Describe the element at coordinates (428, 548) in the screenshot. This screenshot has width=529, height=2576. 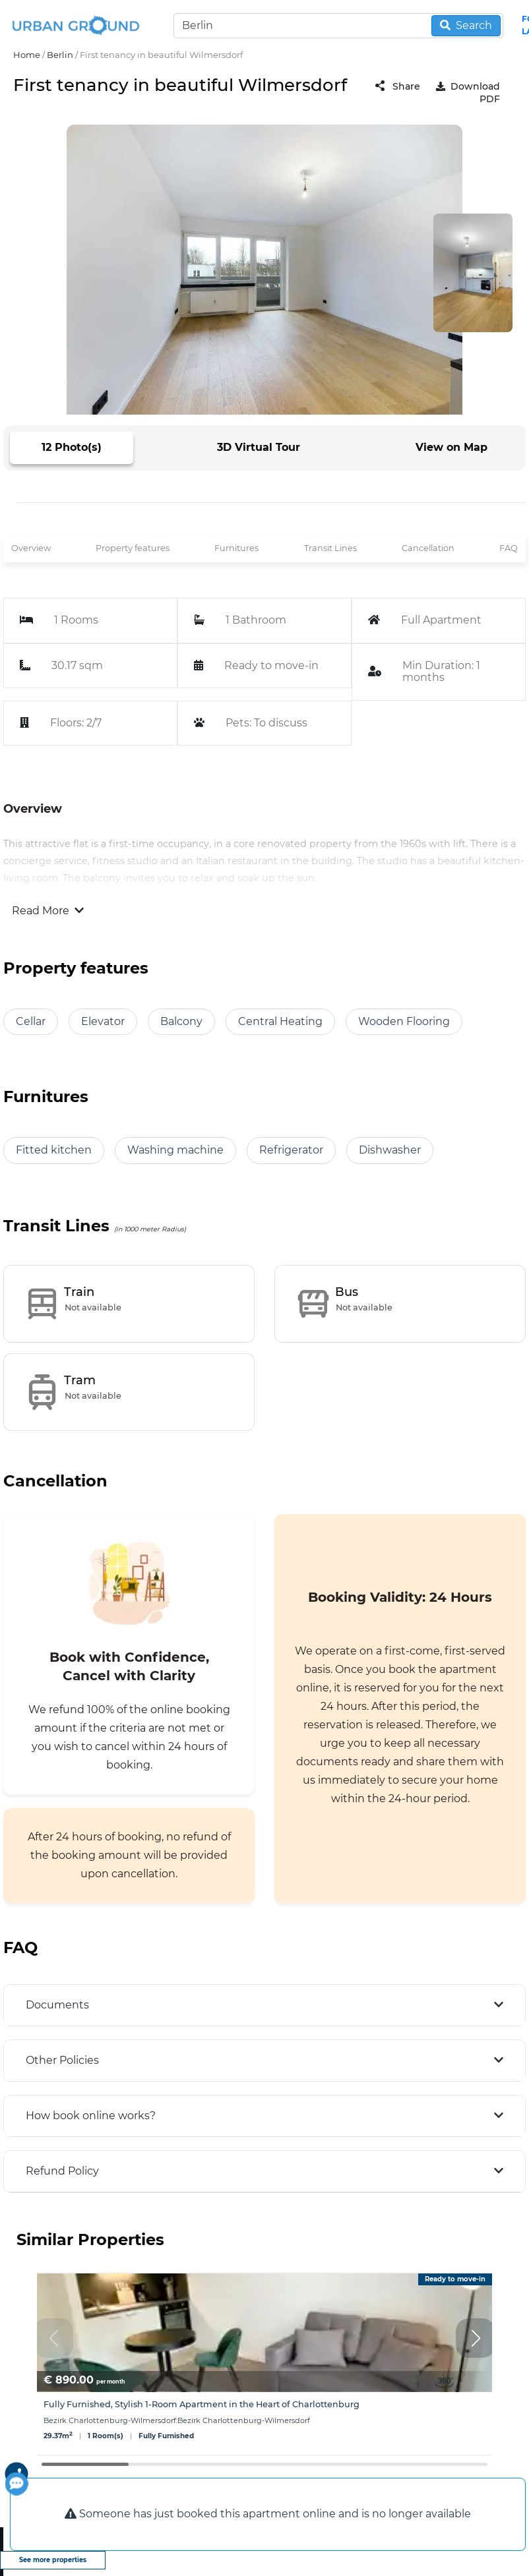
I see `Cancellation` at that location.